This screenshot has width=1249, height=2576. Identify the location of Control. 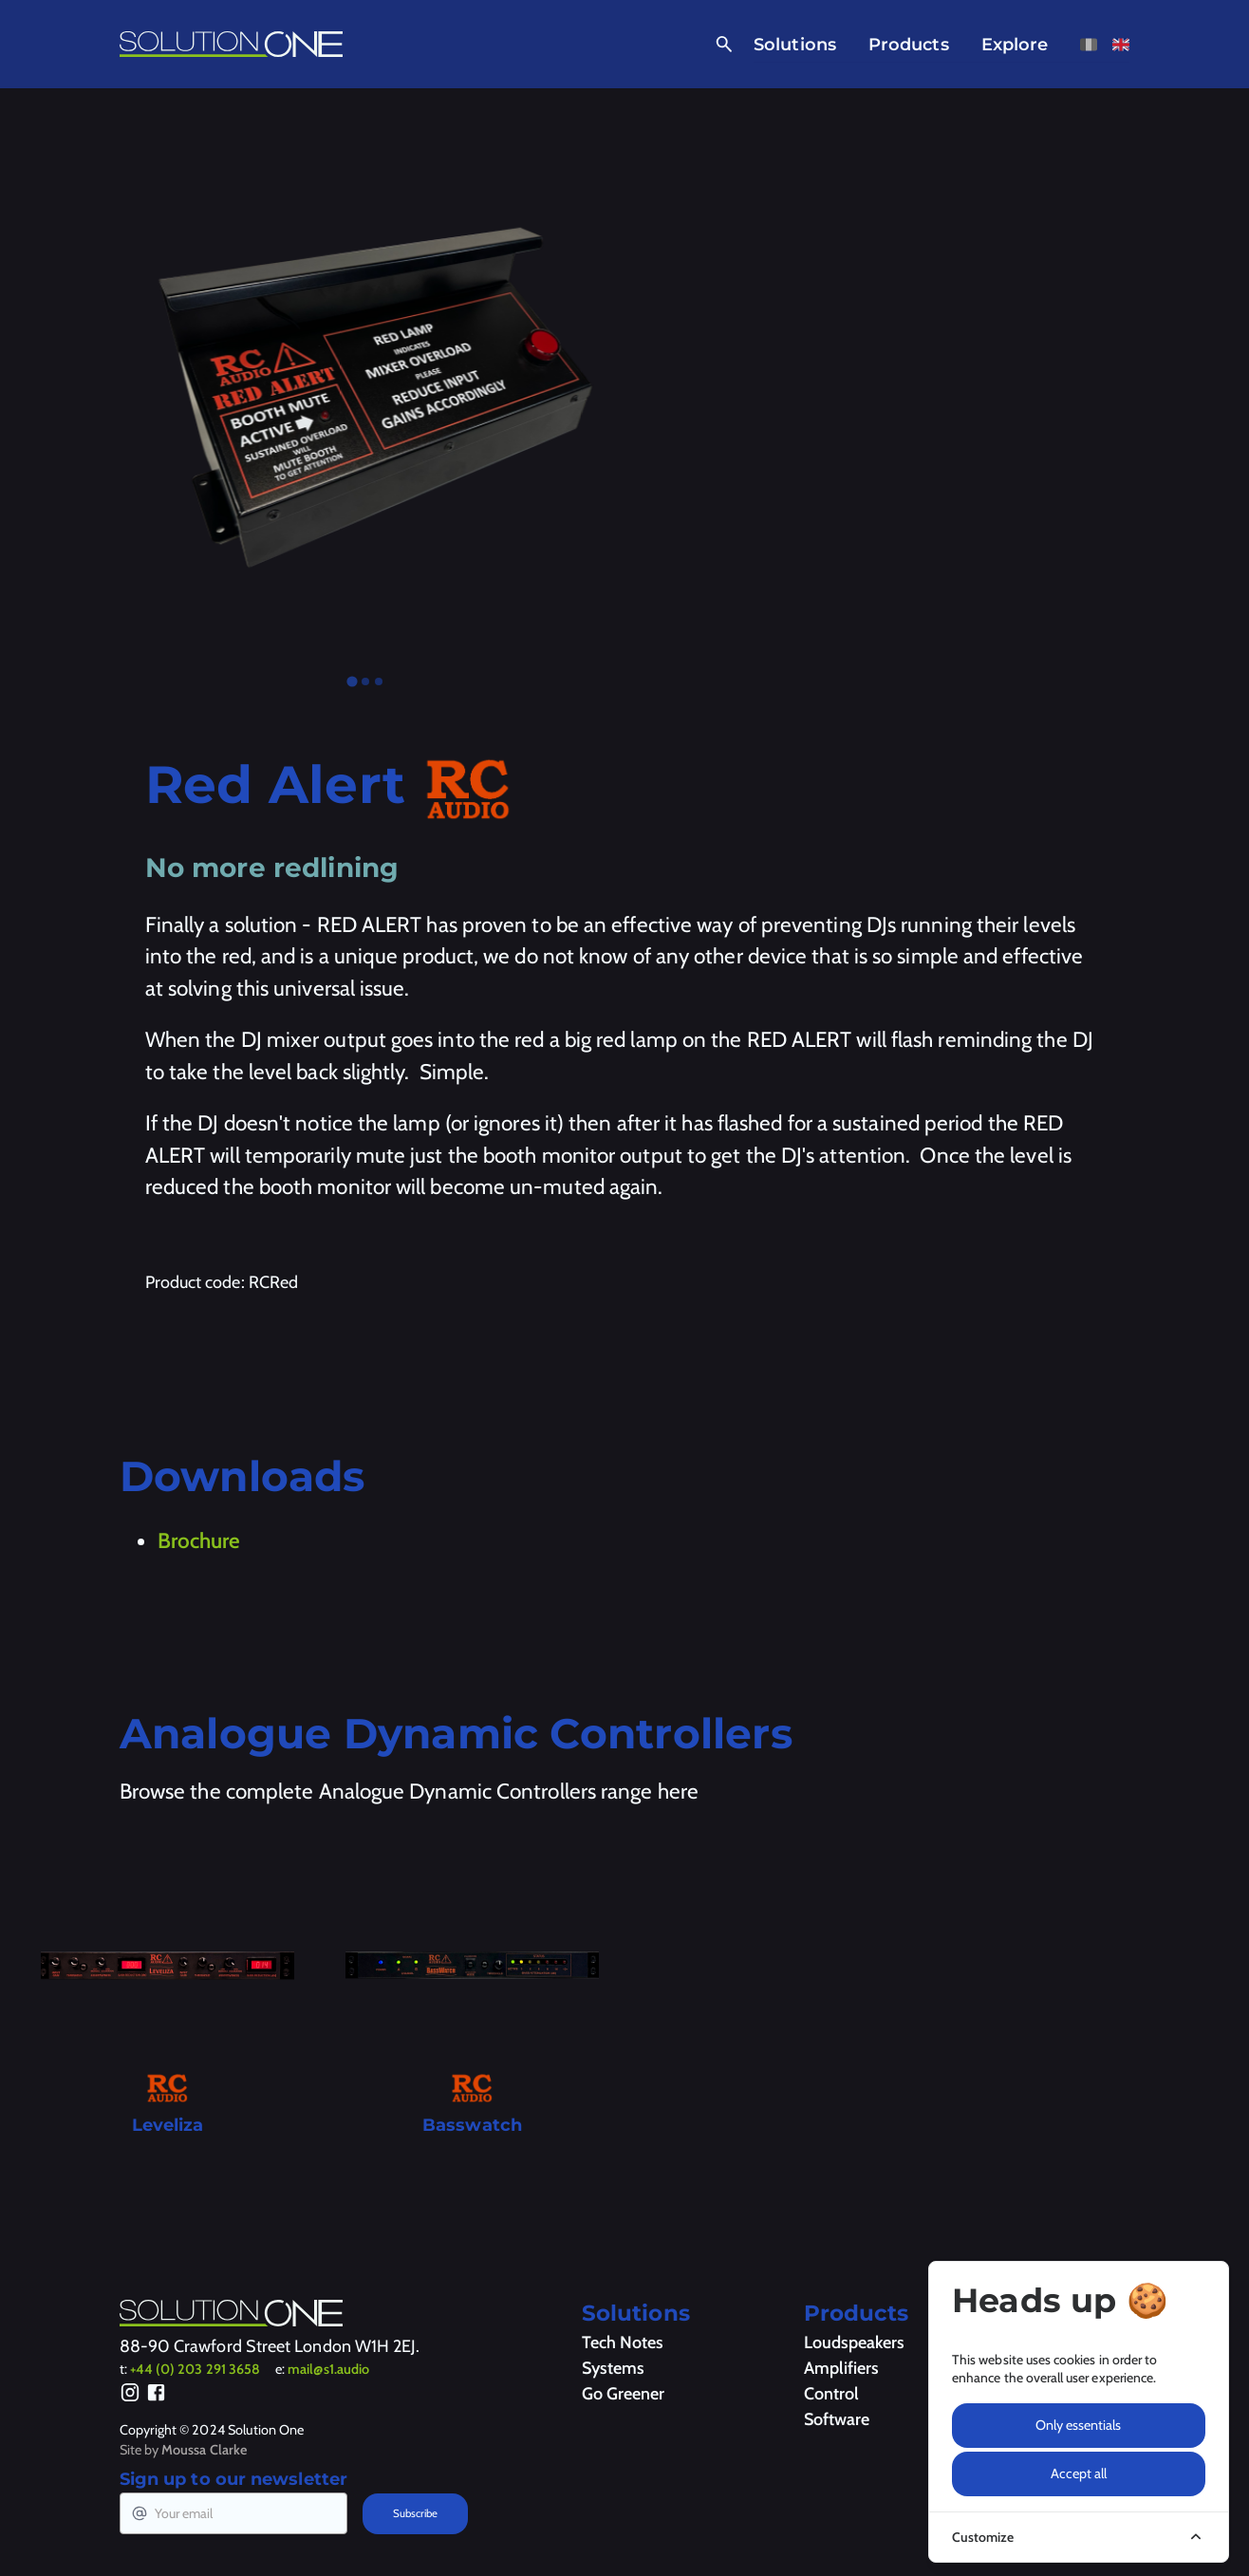
(831, 2393).